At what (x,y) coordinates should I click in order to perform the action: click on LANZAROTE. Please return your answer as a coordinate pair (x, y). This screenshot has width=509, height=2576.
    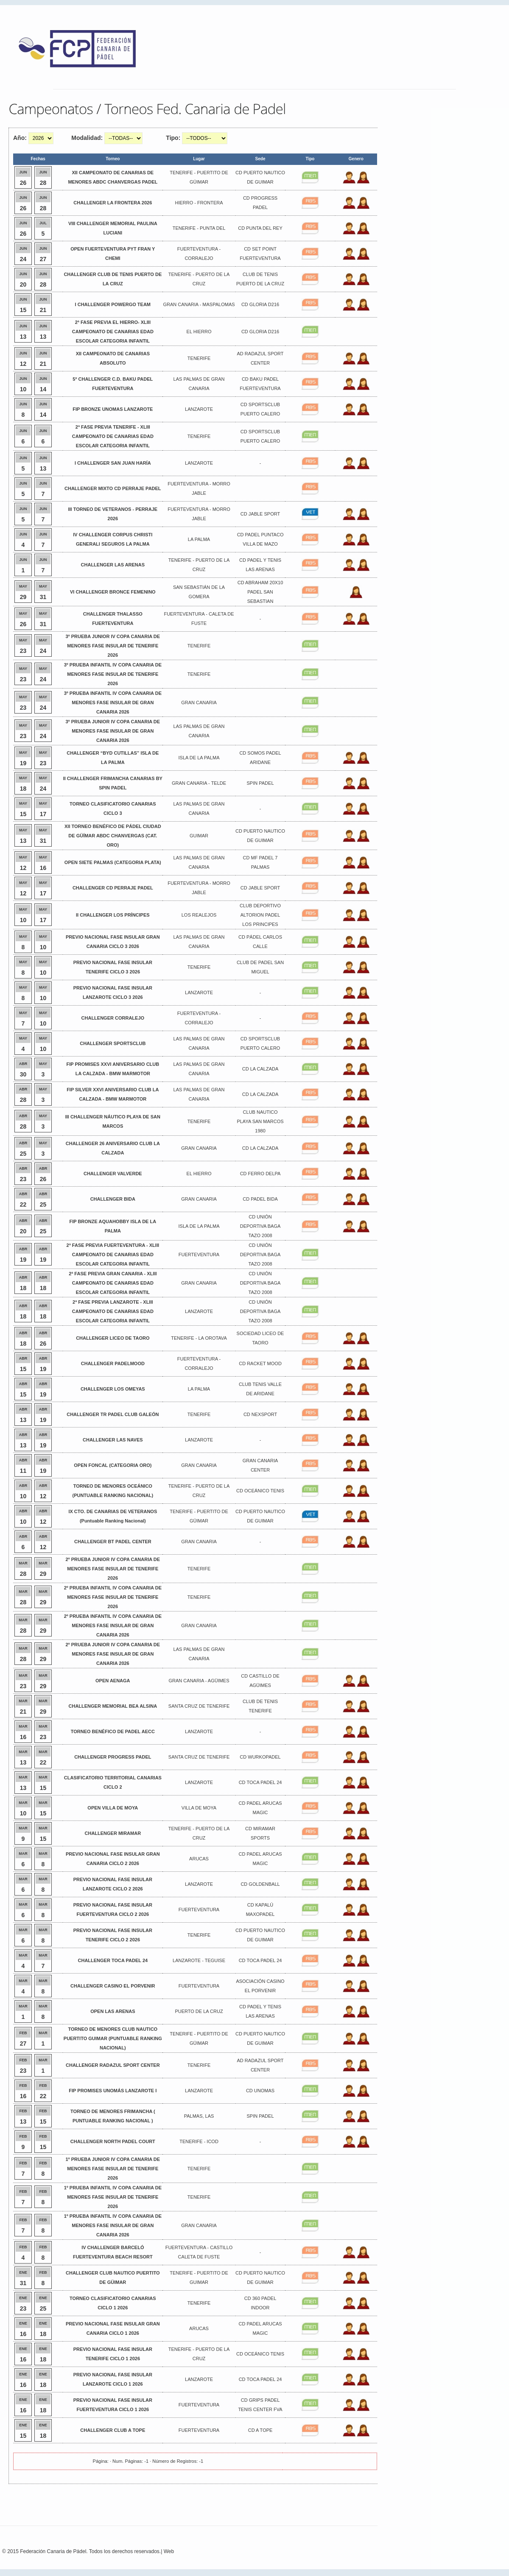
    Looking at the image, I should click on (199, 409).